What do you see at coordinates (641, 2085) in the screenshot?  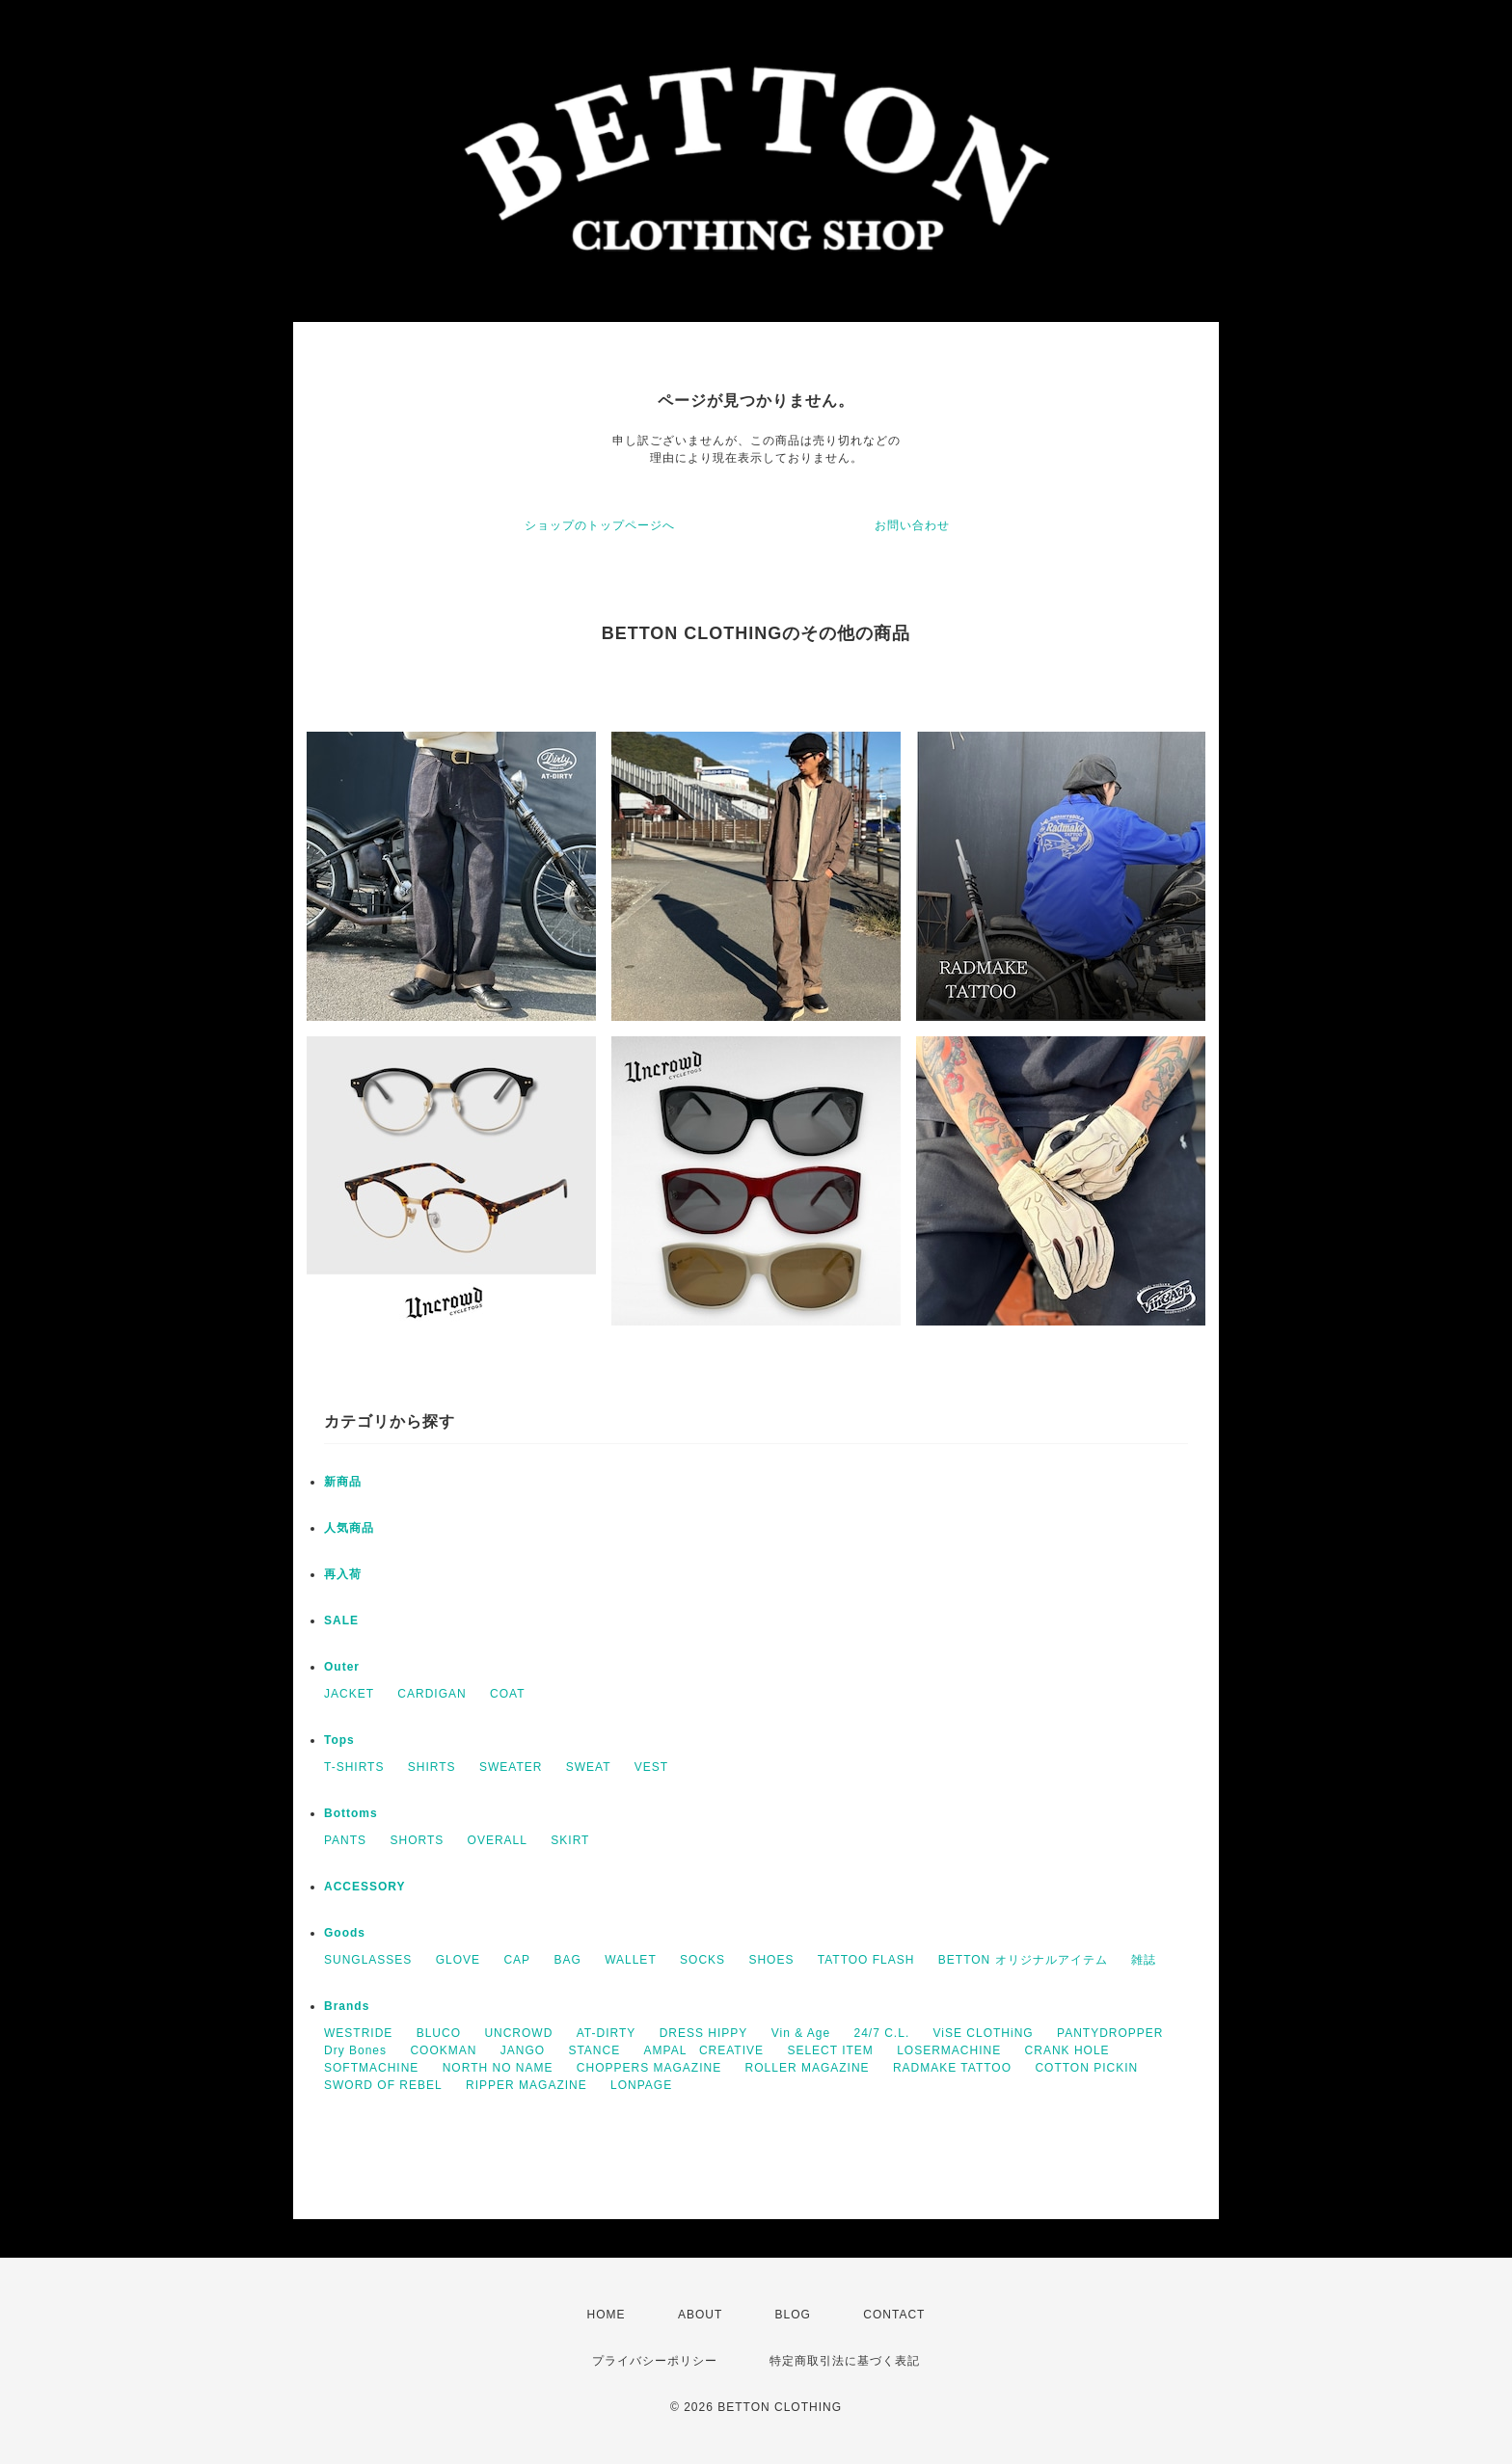 I see `LONPAGE` at bounding box center [641, 2085].